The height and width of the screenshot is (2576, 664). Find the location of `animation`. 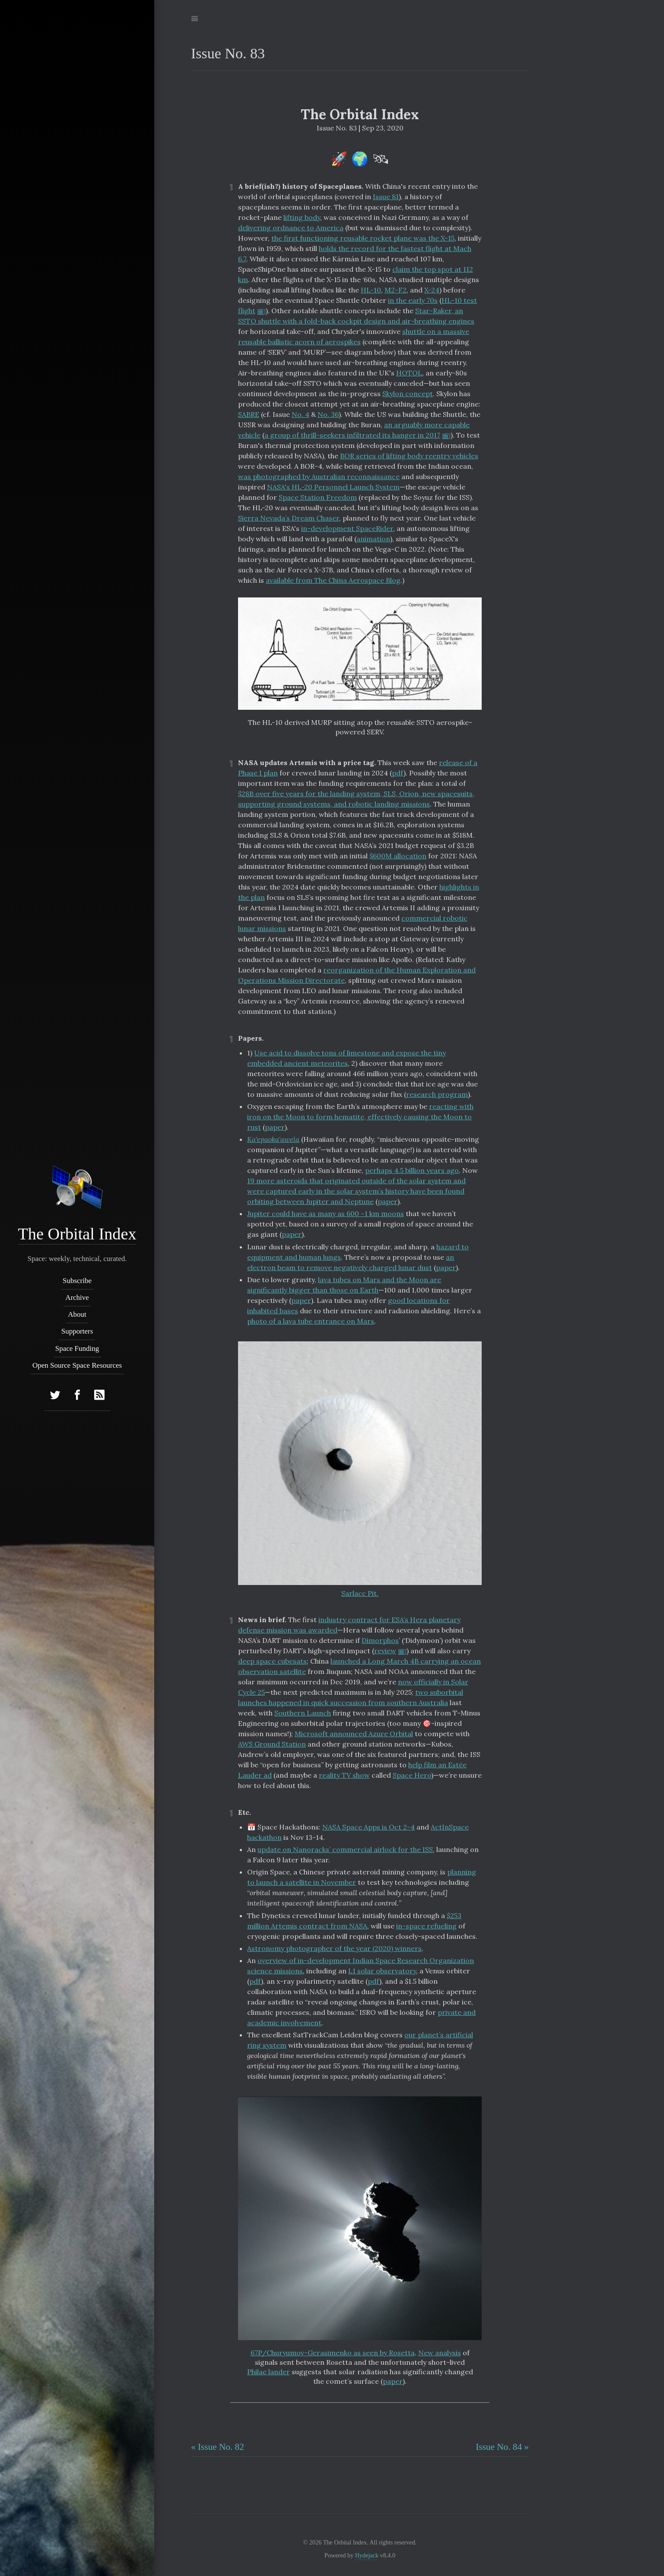

animation is located at coordinates (373, 538).